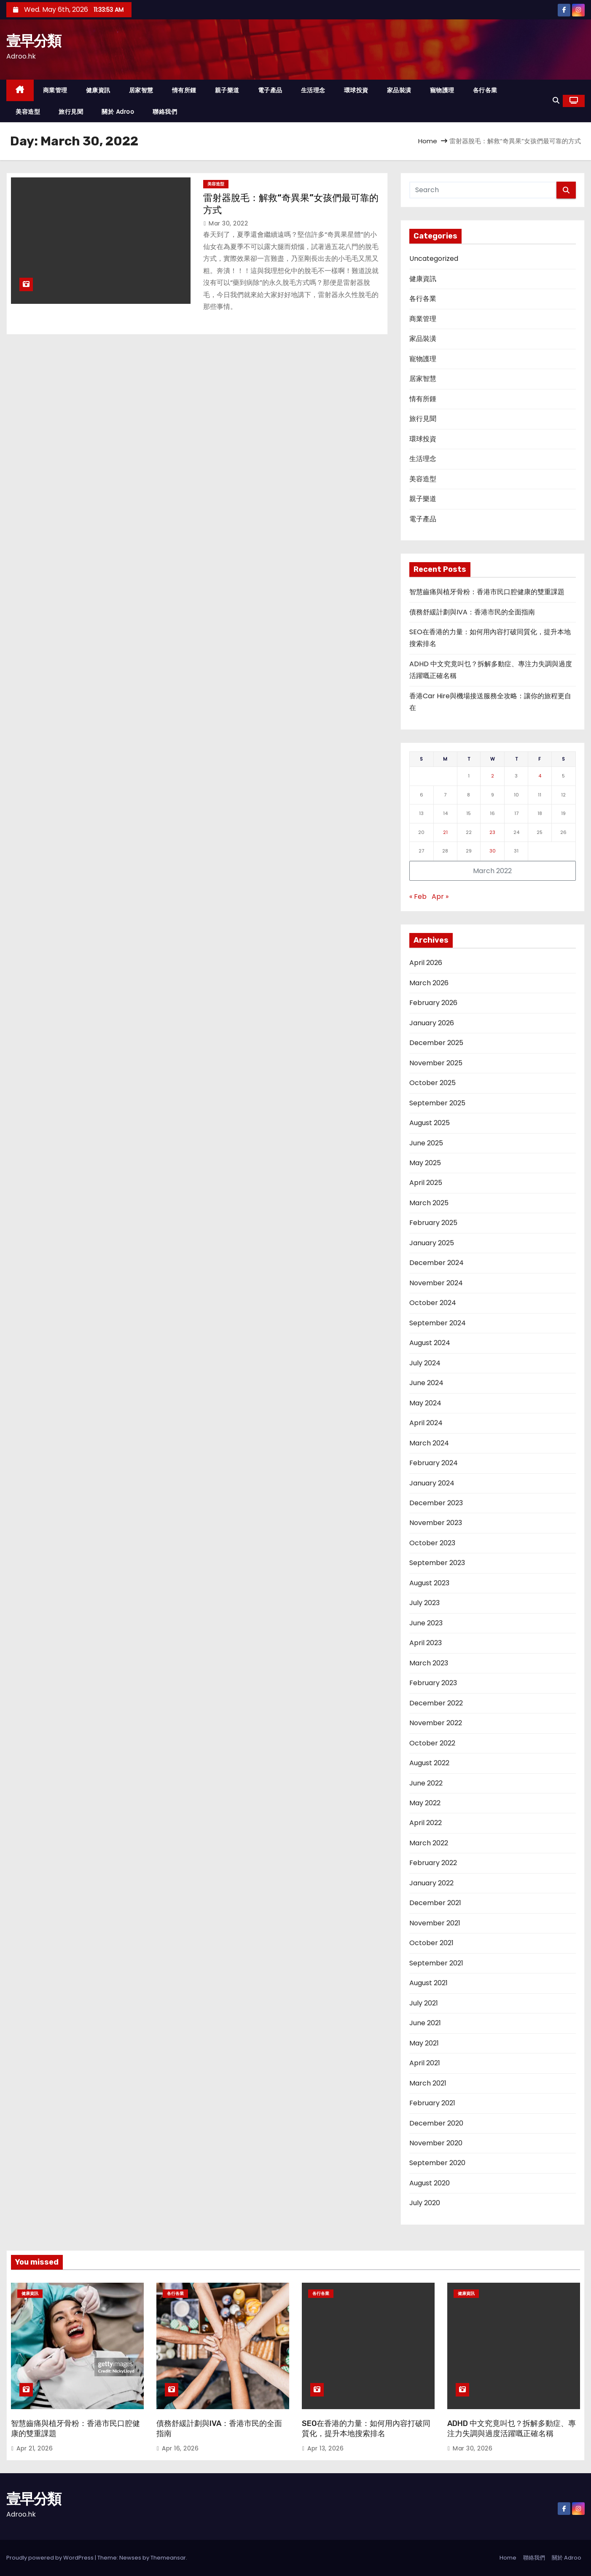  Describe the element at coordinates (270, 90) in the screenshot. I see `電子產品` at that location.